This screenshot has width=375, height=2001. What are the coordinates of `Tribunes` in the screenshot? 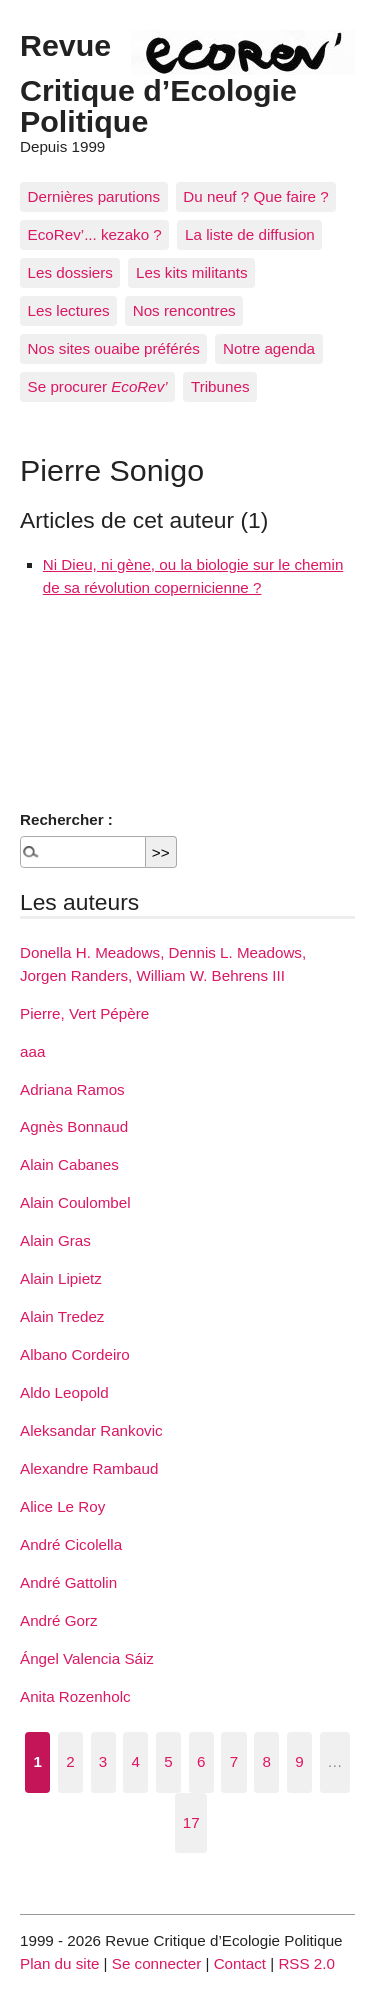 It's located at (220, 386).